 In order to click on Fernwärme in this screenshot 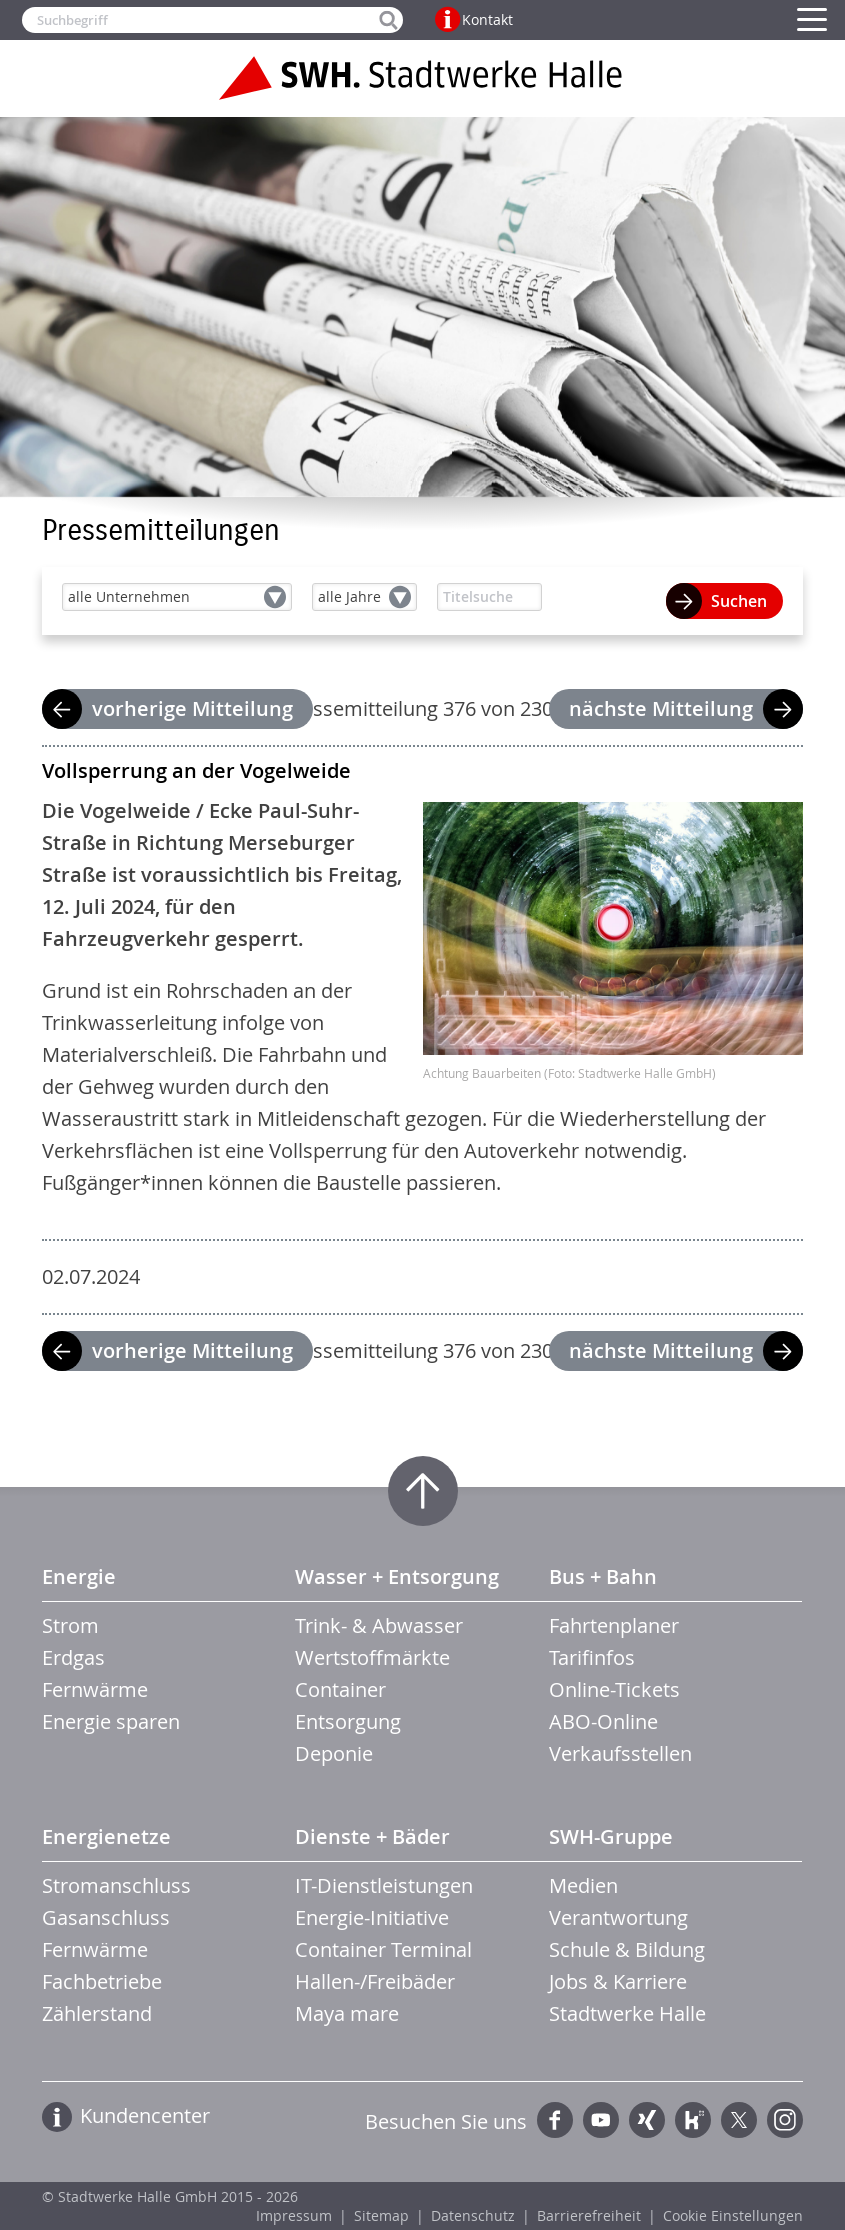, I will do `click(95, 1689)`.